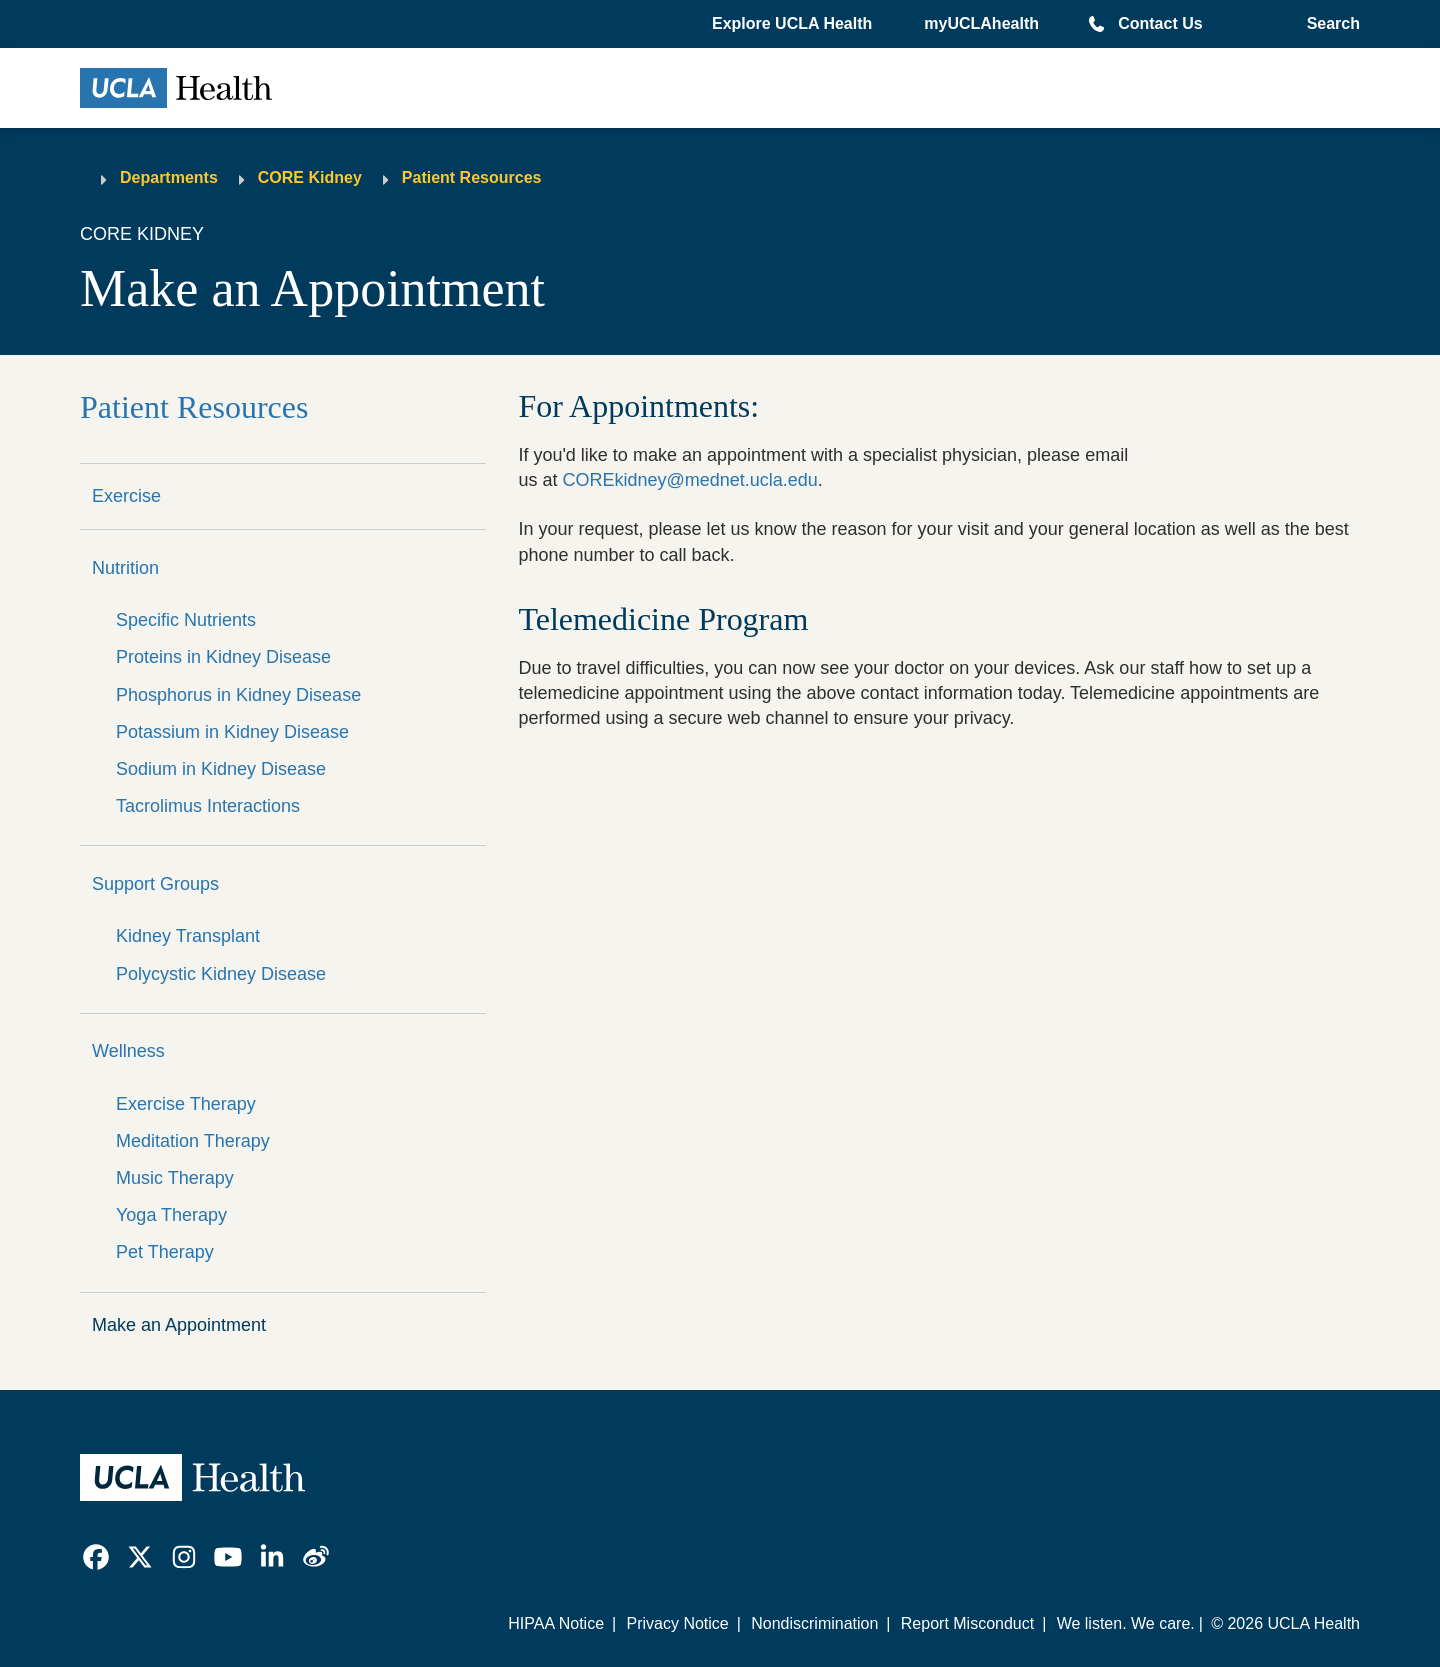 Image resolution: width=1440 pixels, height=1667 pixels. What do you see at coordinates (238, 695) in the screenshot?
I see `Phosphorus in Kidney Disease` at bounding box center [238, 695].